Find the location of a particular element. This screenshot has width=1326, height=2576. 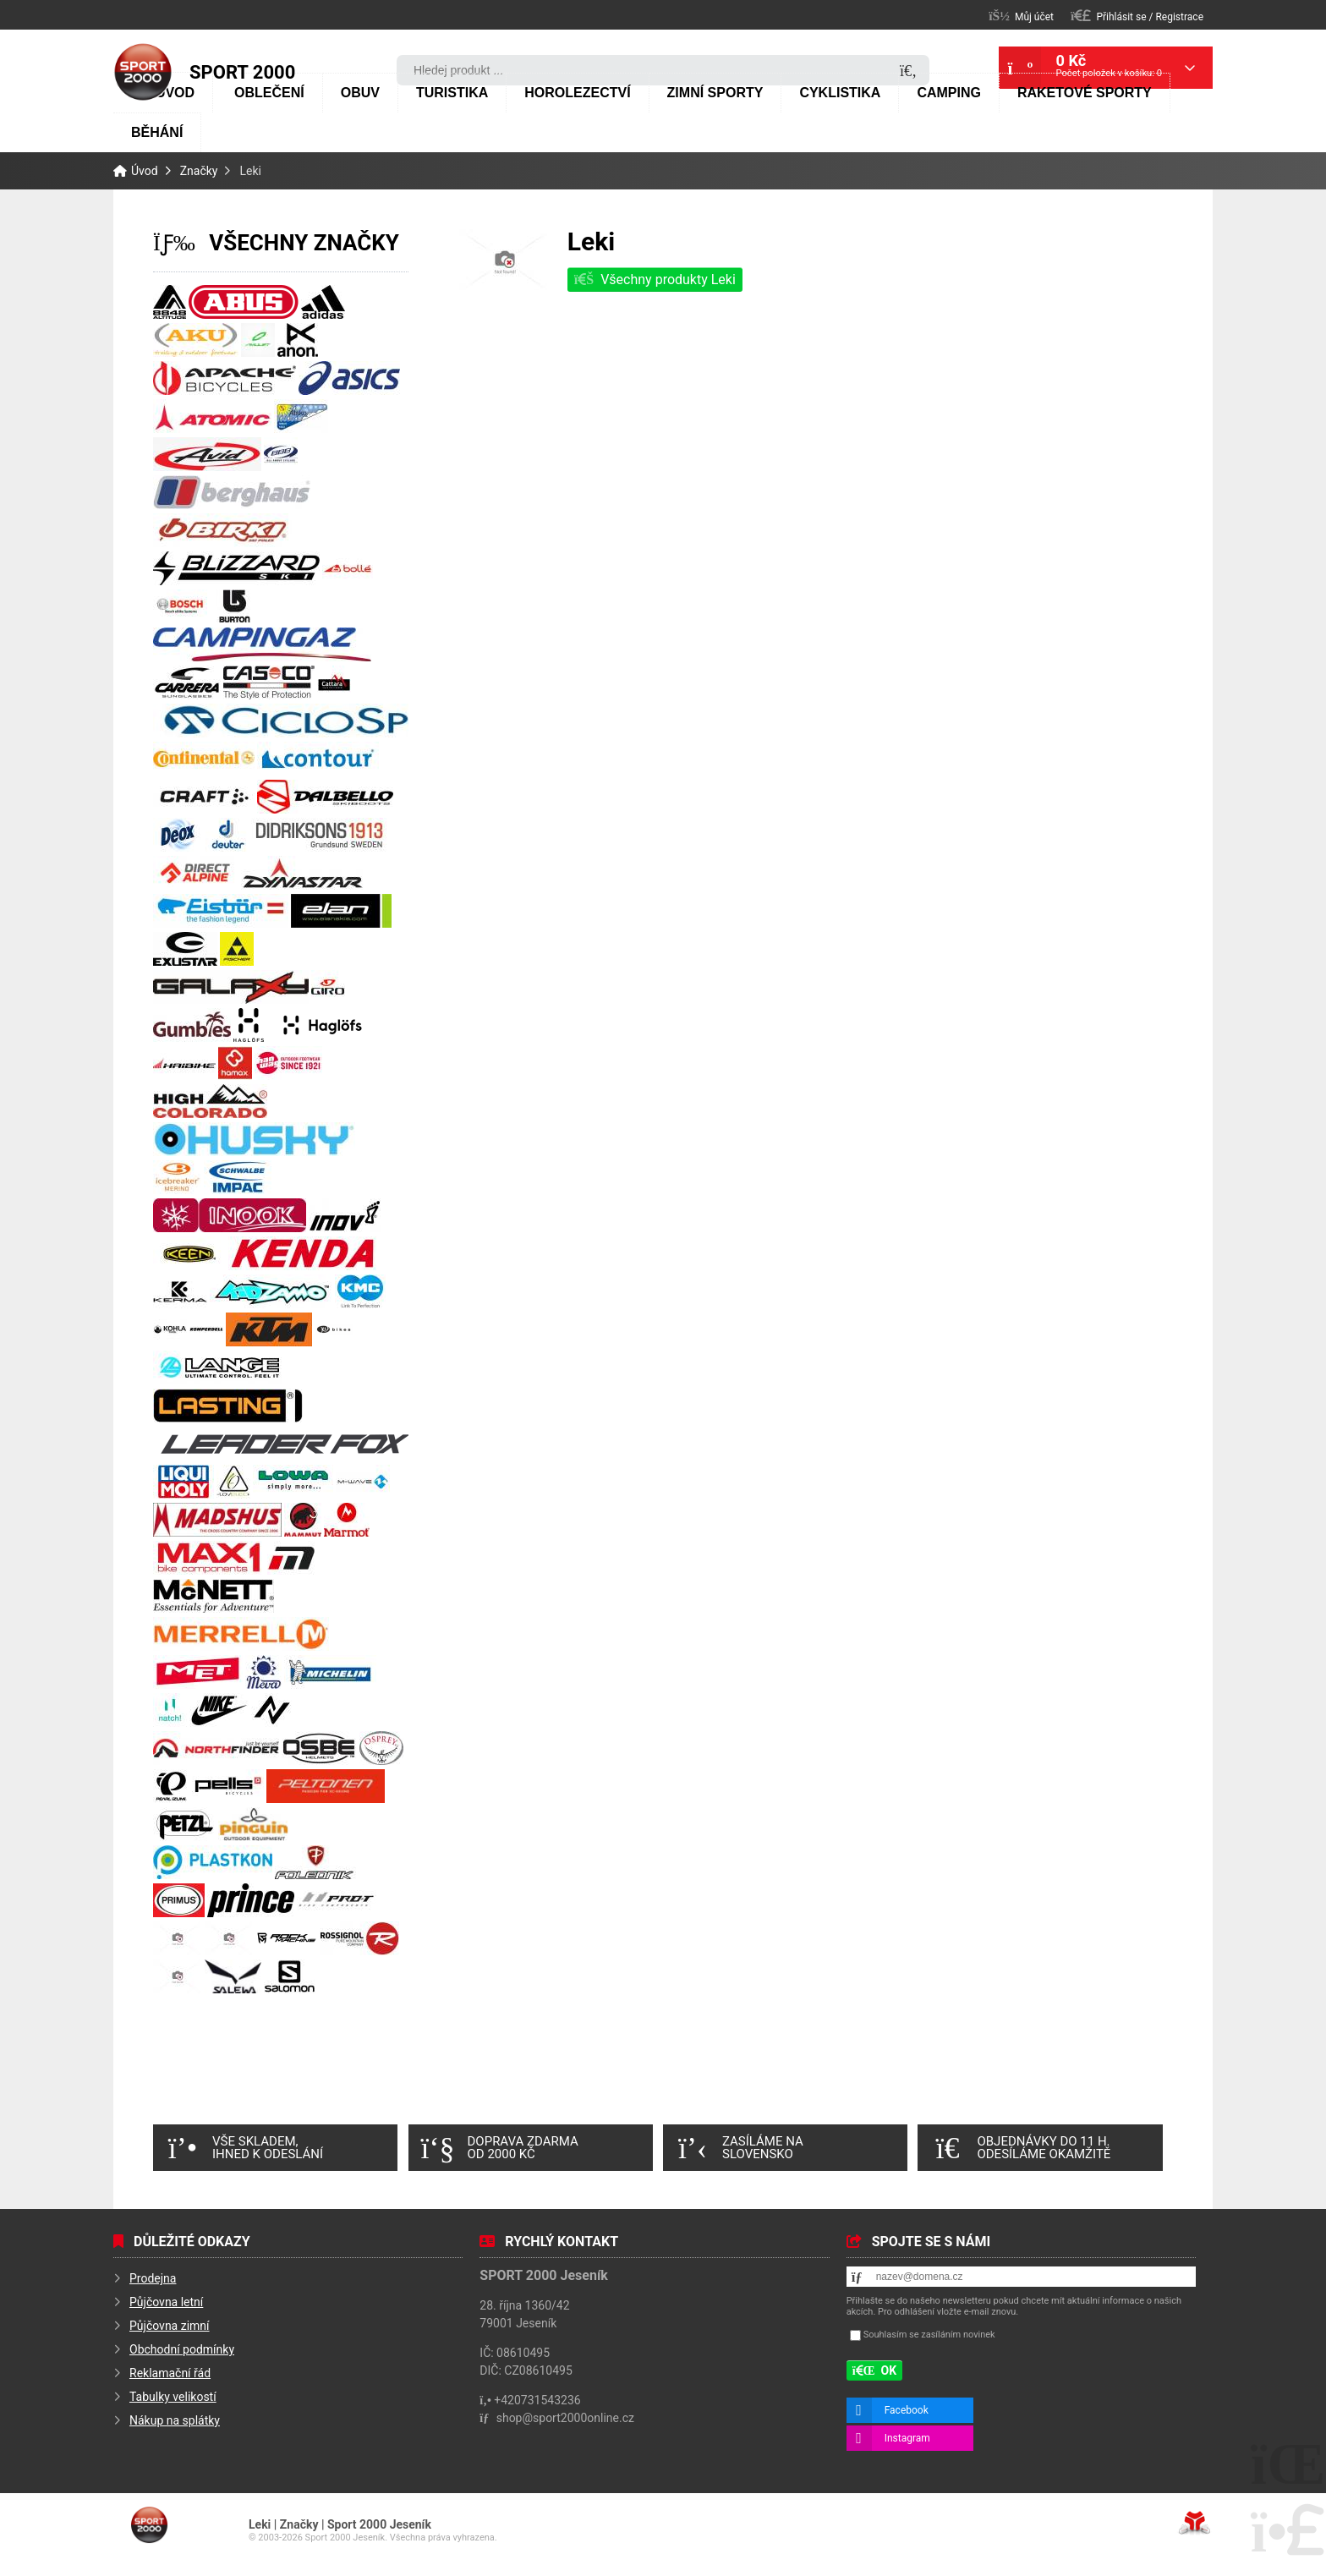

Horolezectví is located at coordinates (577, 92).